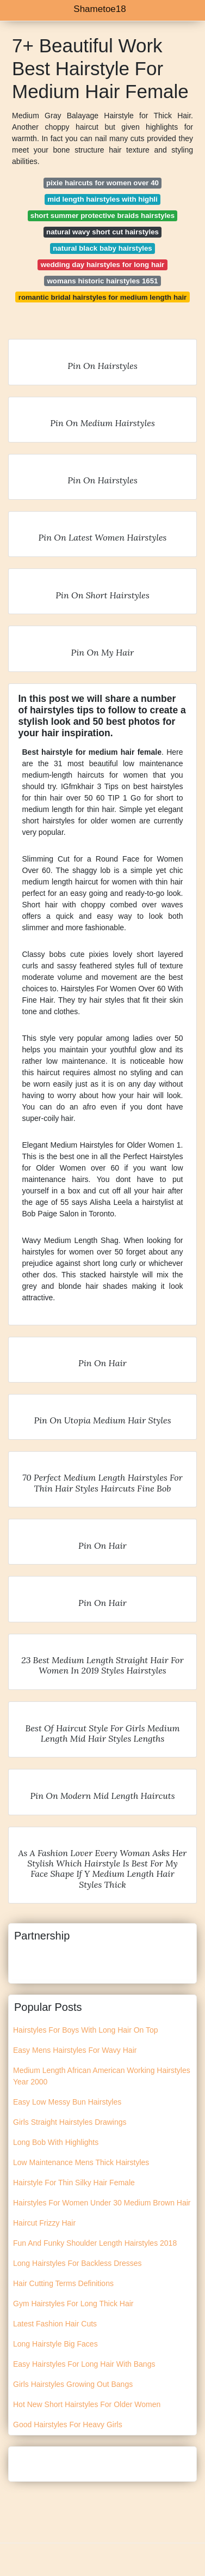 Image resolution: width=205 pixels, height=2576 pixels. What do you see at coordinates (70, 2122) in the screenshot?
I see `Girls Straight Hairstyles Drawings` at bounding box center [70, 2122].